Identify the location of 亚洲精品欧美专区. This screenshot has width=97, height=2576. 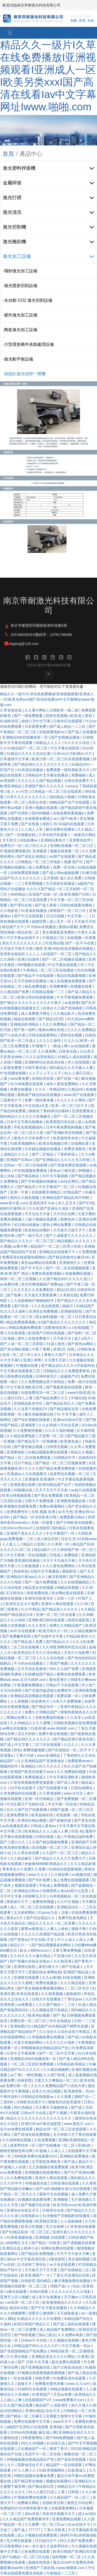
(29, 1403).